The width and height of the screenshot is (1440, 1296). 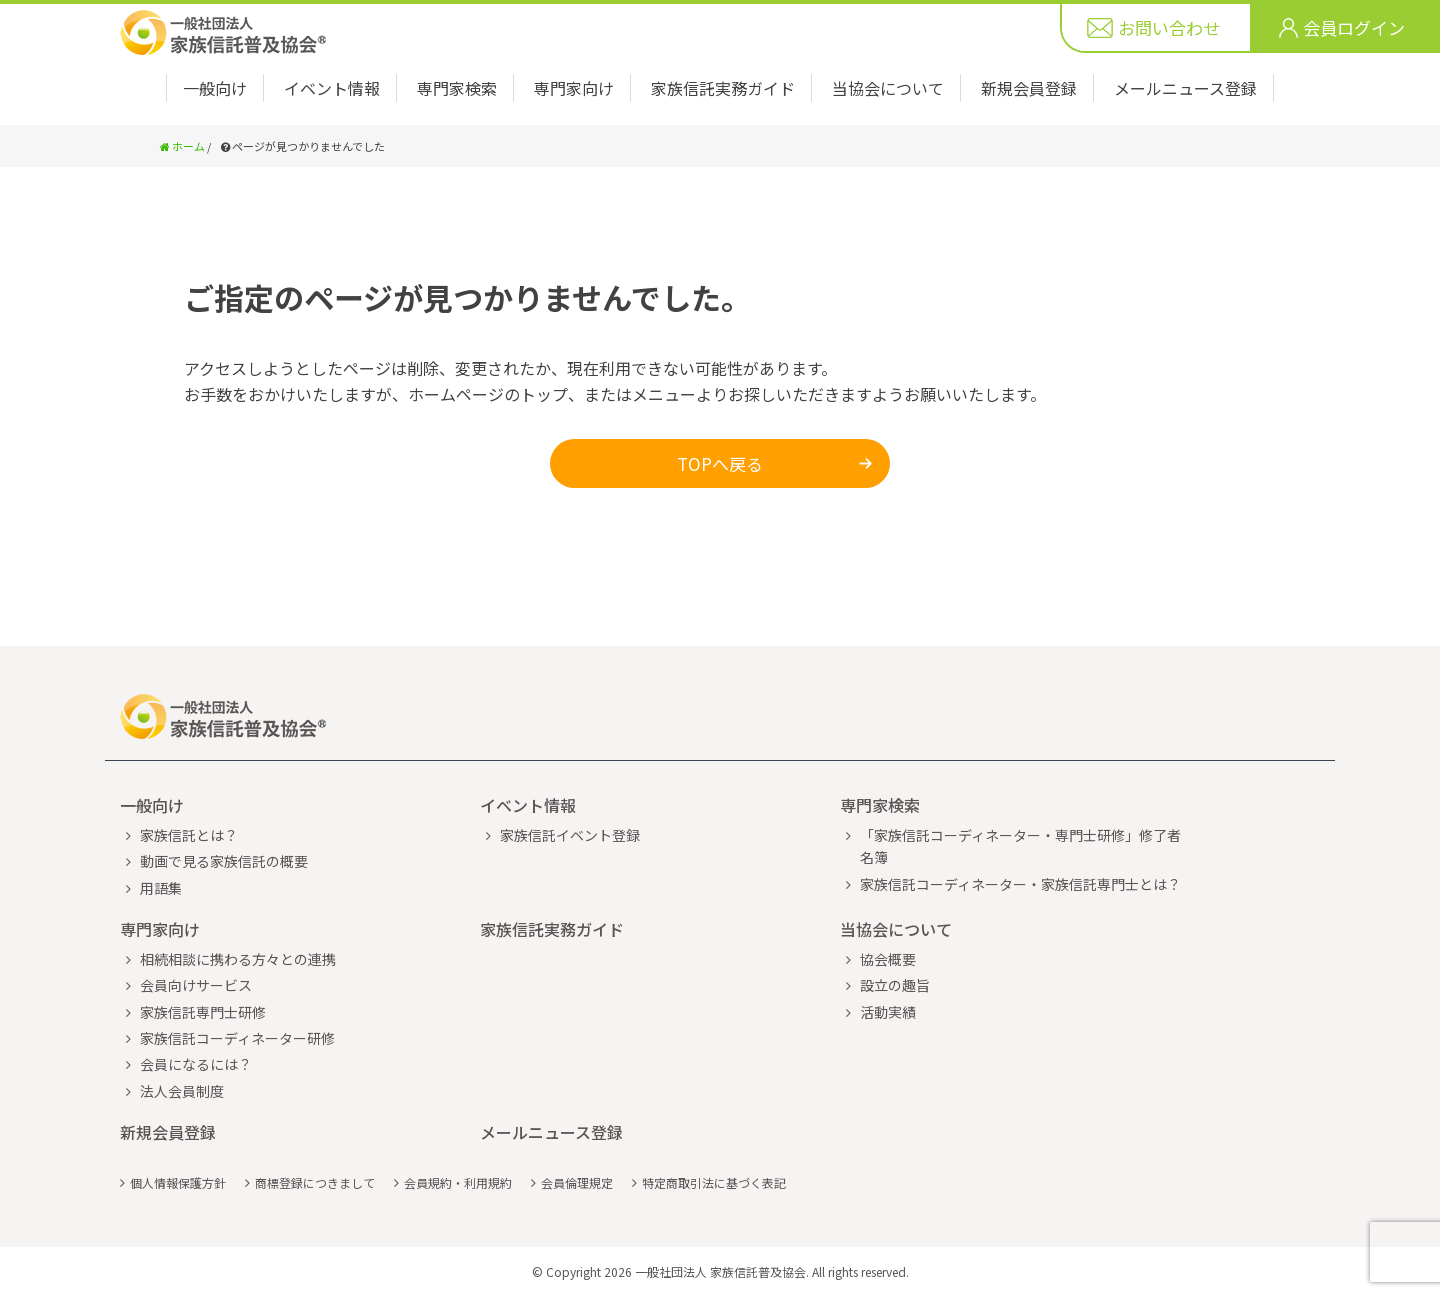 I want to click on 一般向け, so click(x=215, y=88).